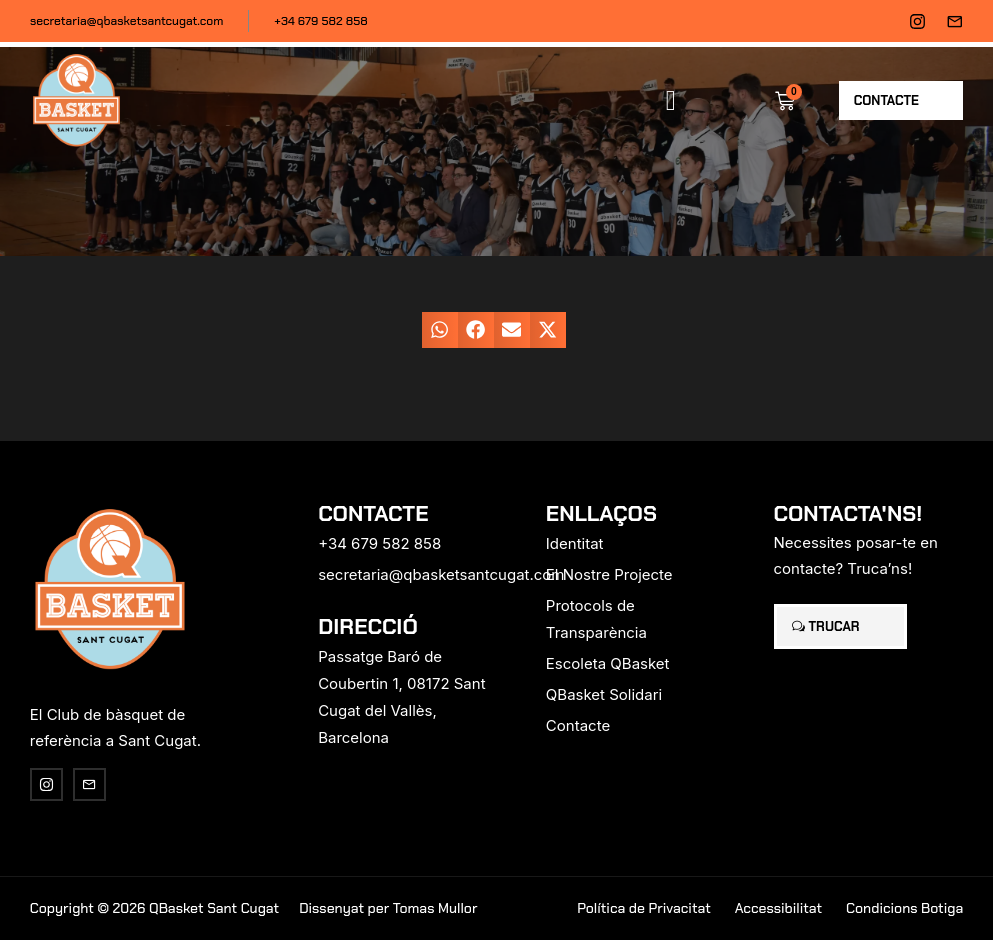  I want to click on Copyright © 2026 QBasket Sant Cugat, so click(154, 908).